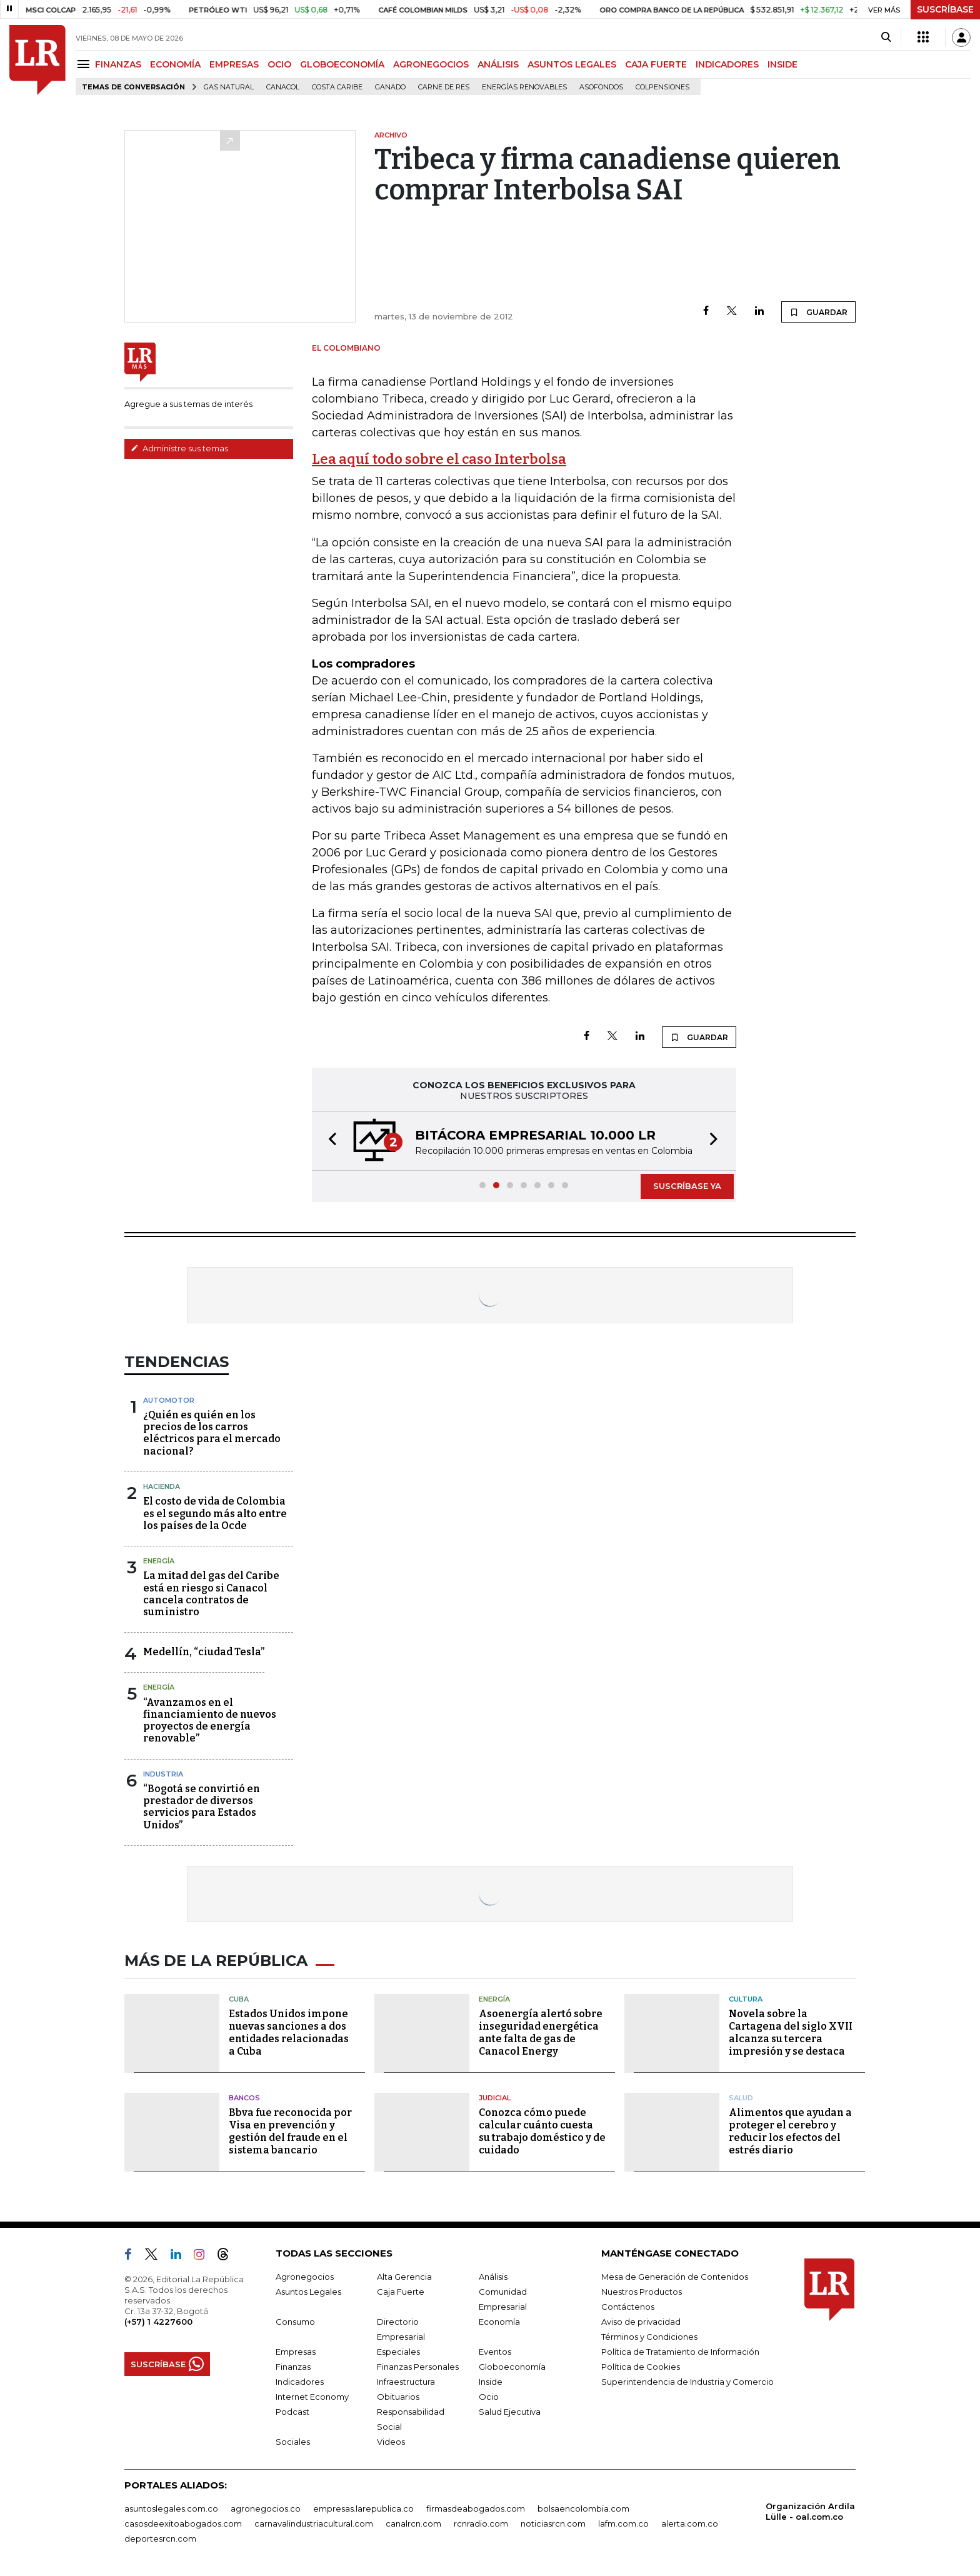  Describe the element at coordinates (312, 2397) in the screenshot. I see `Internet Economy` at that location.